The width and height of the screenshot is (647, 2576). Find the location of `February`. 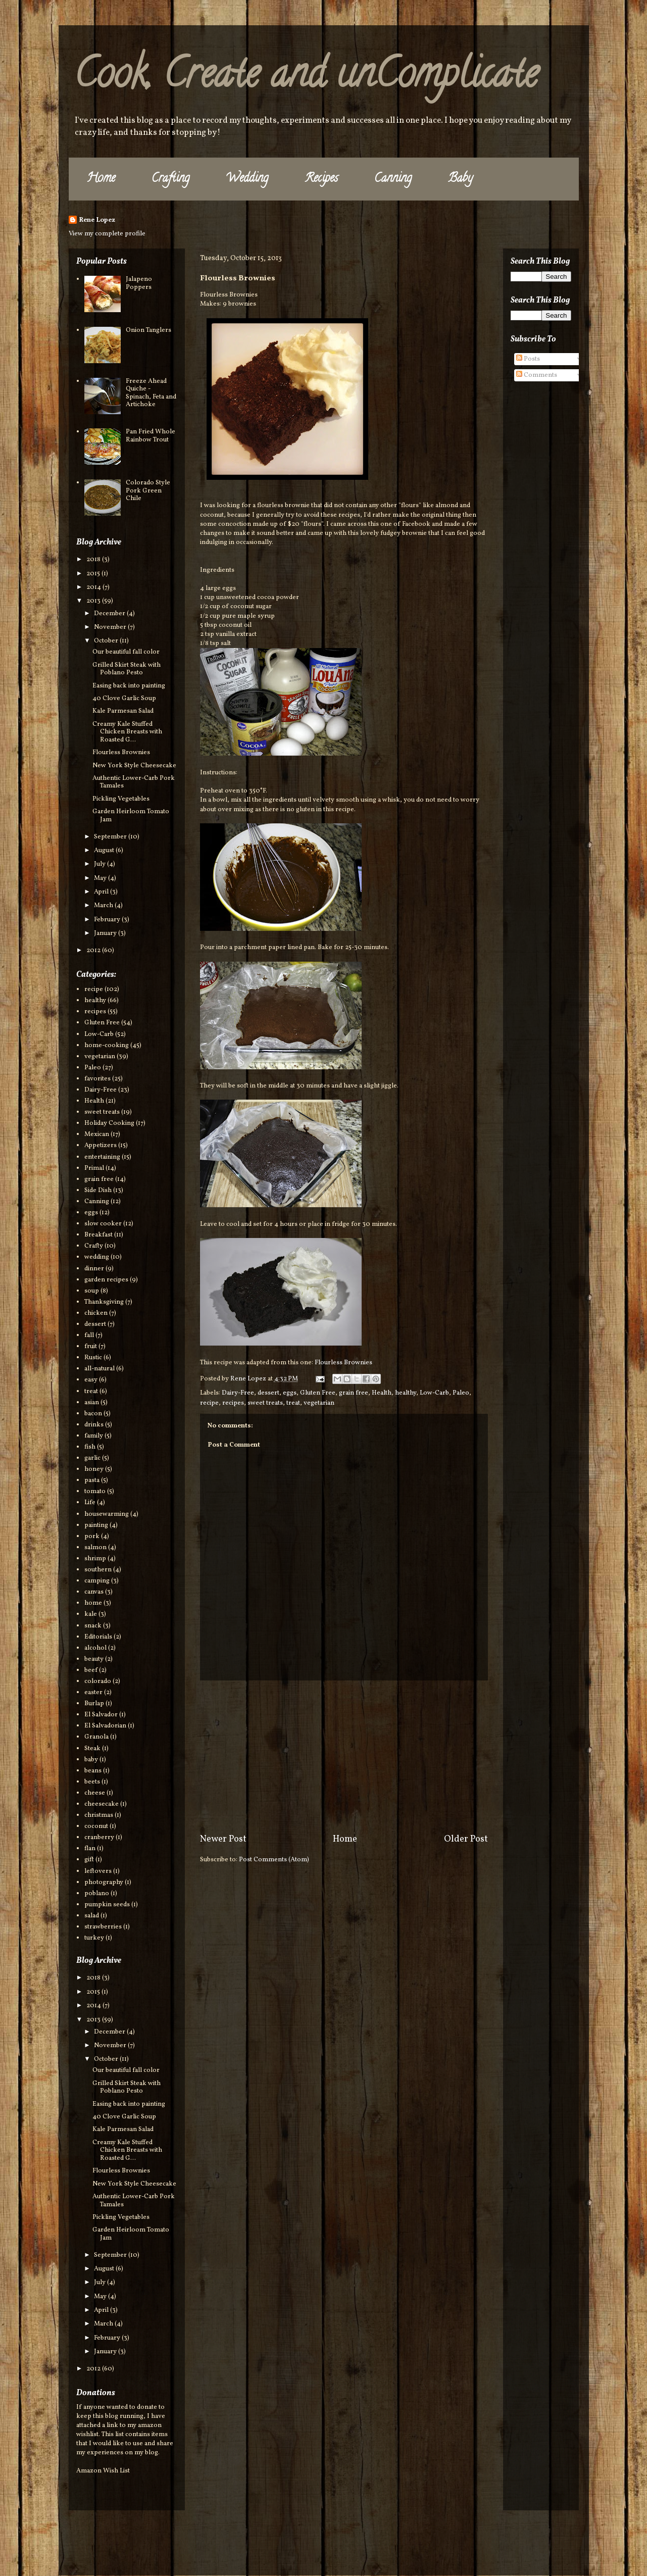

February is located at coordinates (108, 919).